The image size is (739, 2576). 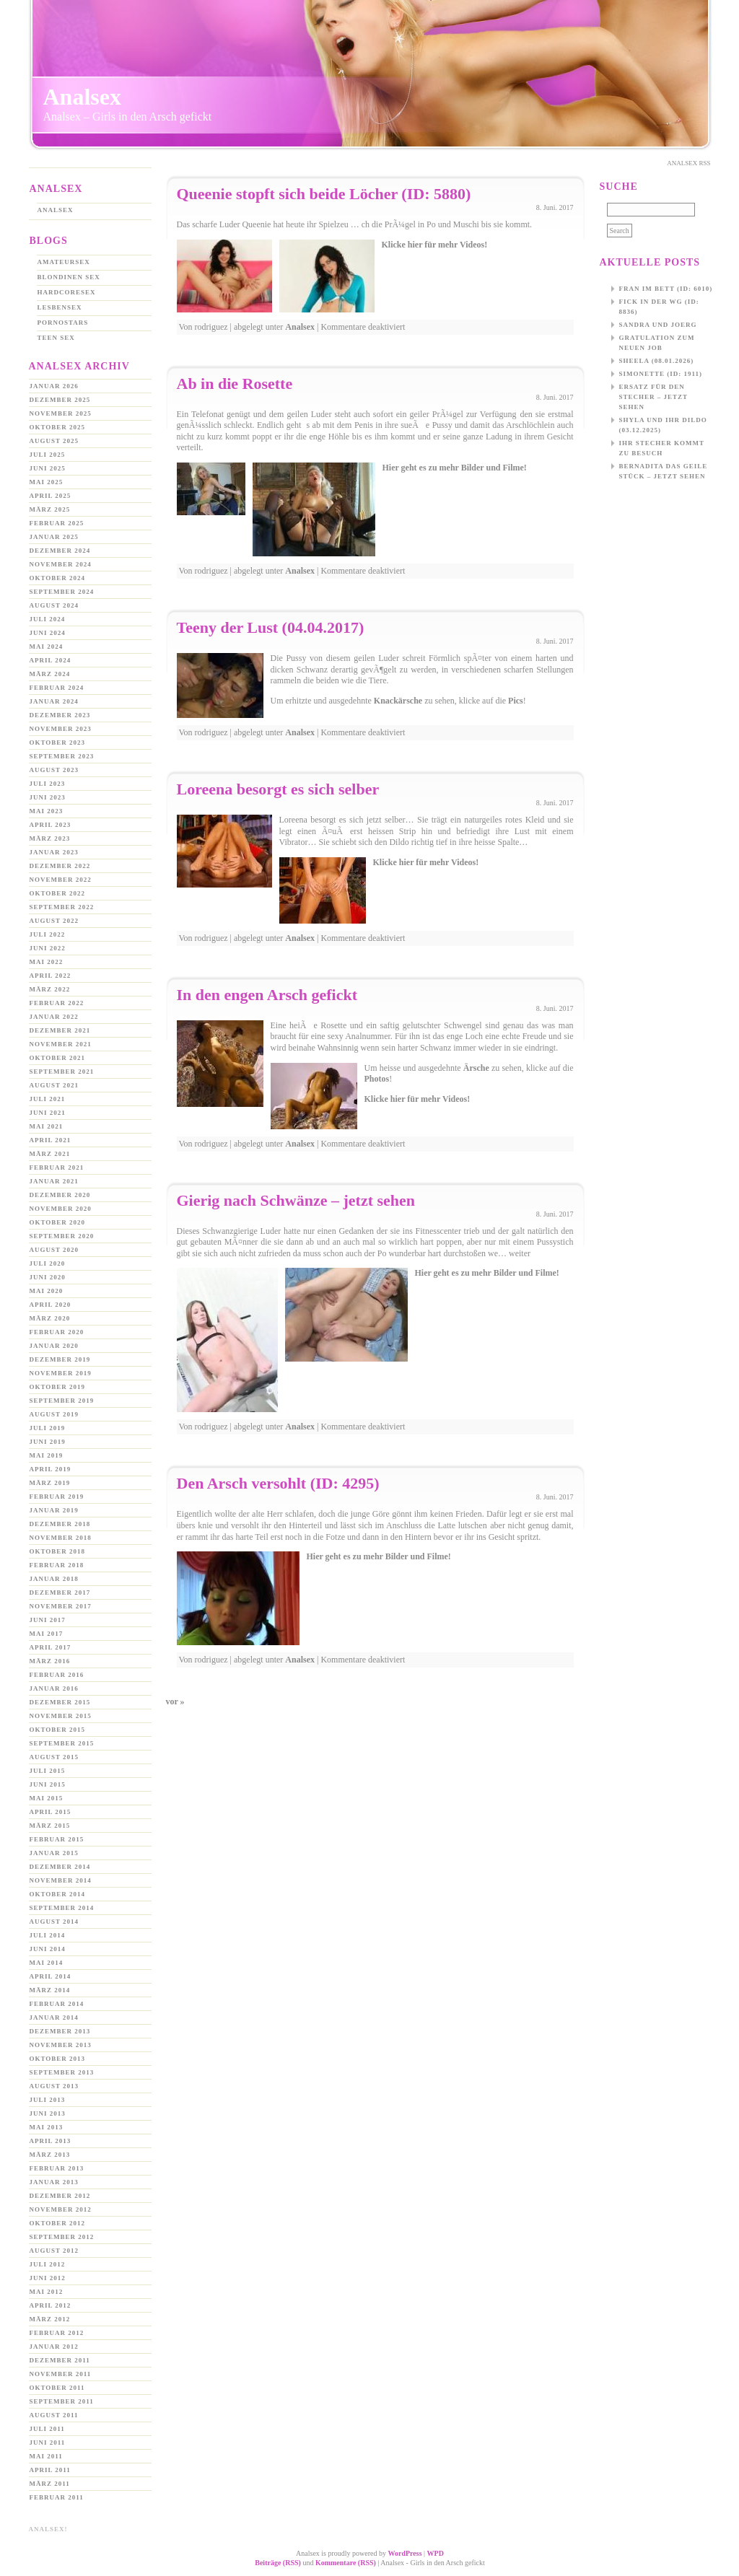 What do you see at coordinates (50, 975) in the screenshot?
I see `April 2022` at bounding box center [50, 975].